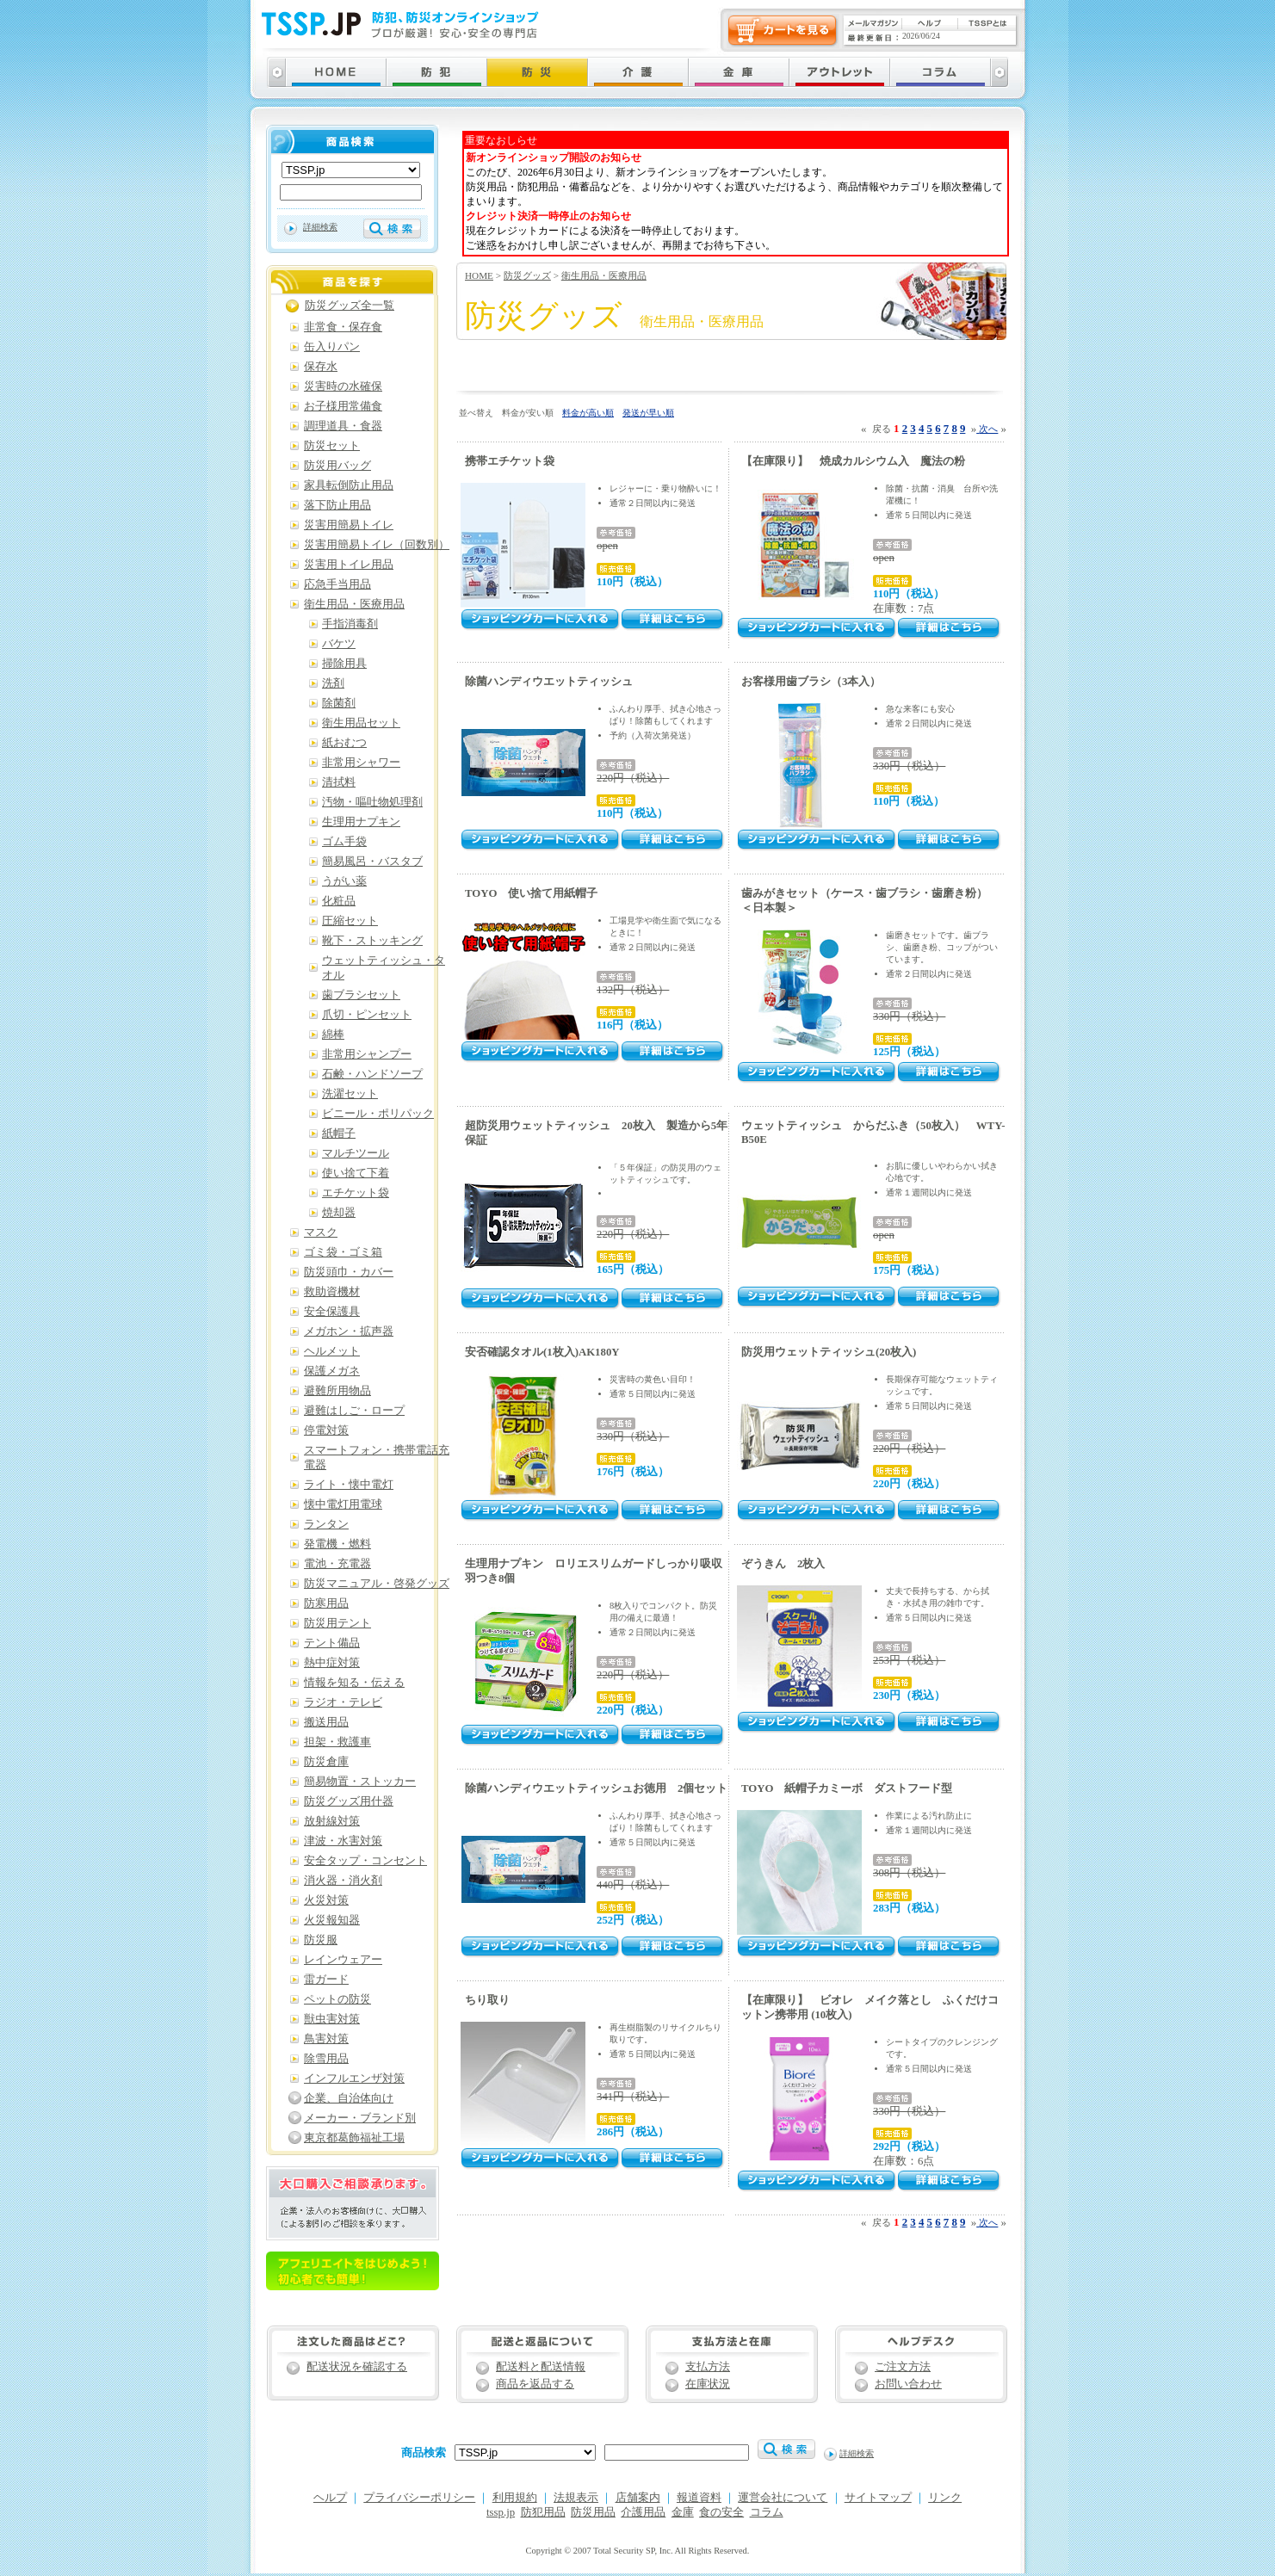 The height and width of the screenshot is (2576, 1275). Describe the element at coordinates (354, 2138) in the screenshot. I see `東京都葛飾福祉工場` at that location.